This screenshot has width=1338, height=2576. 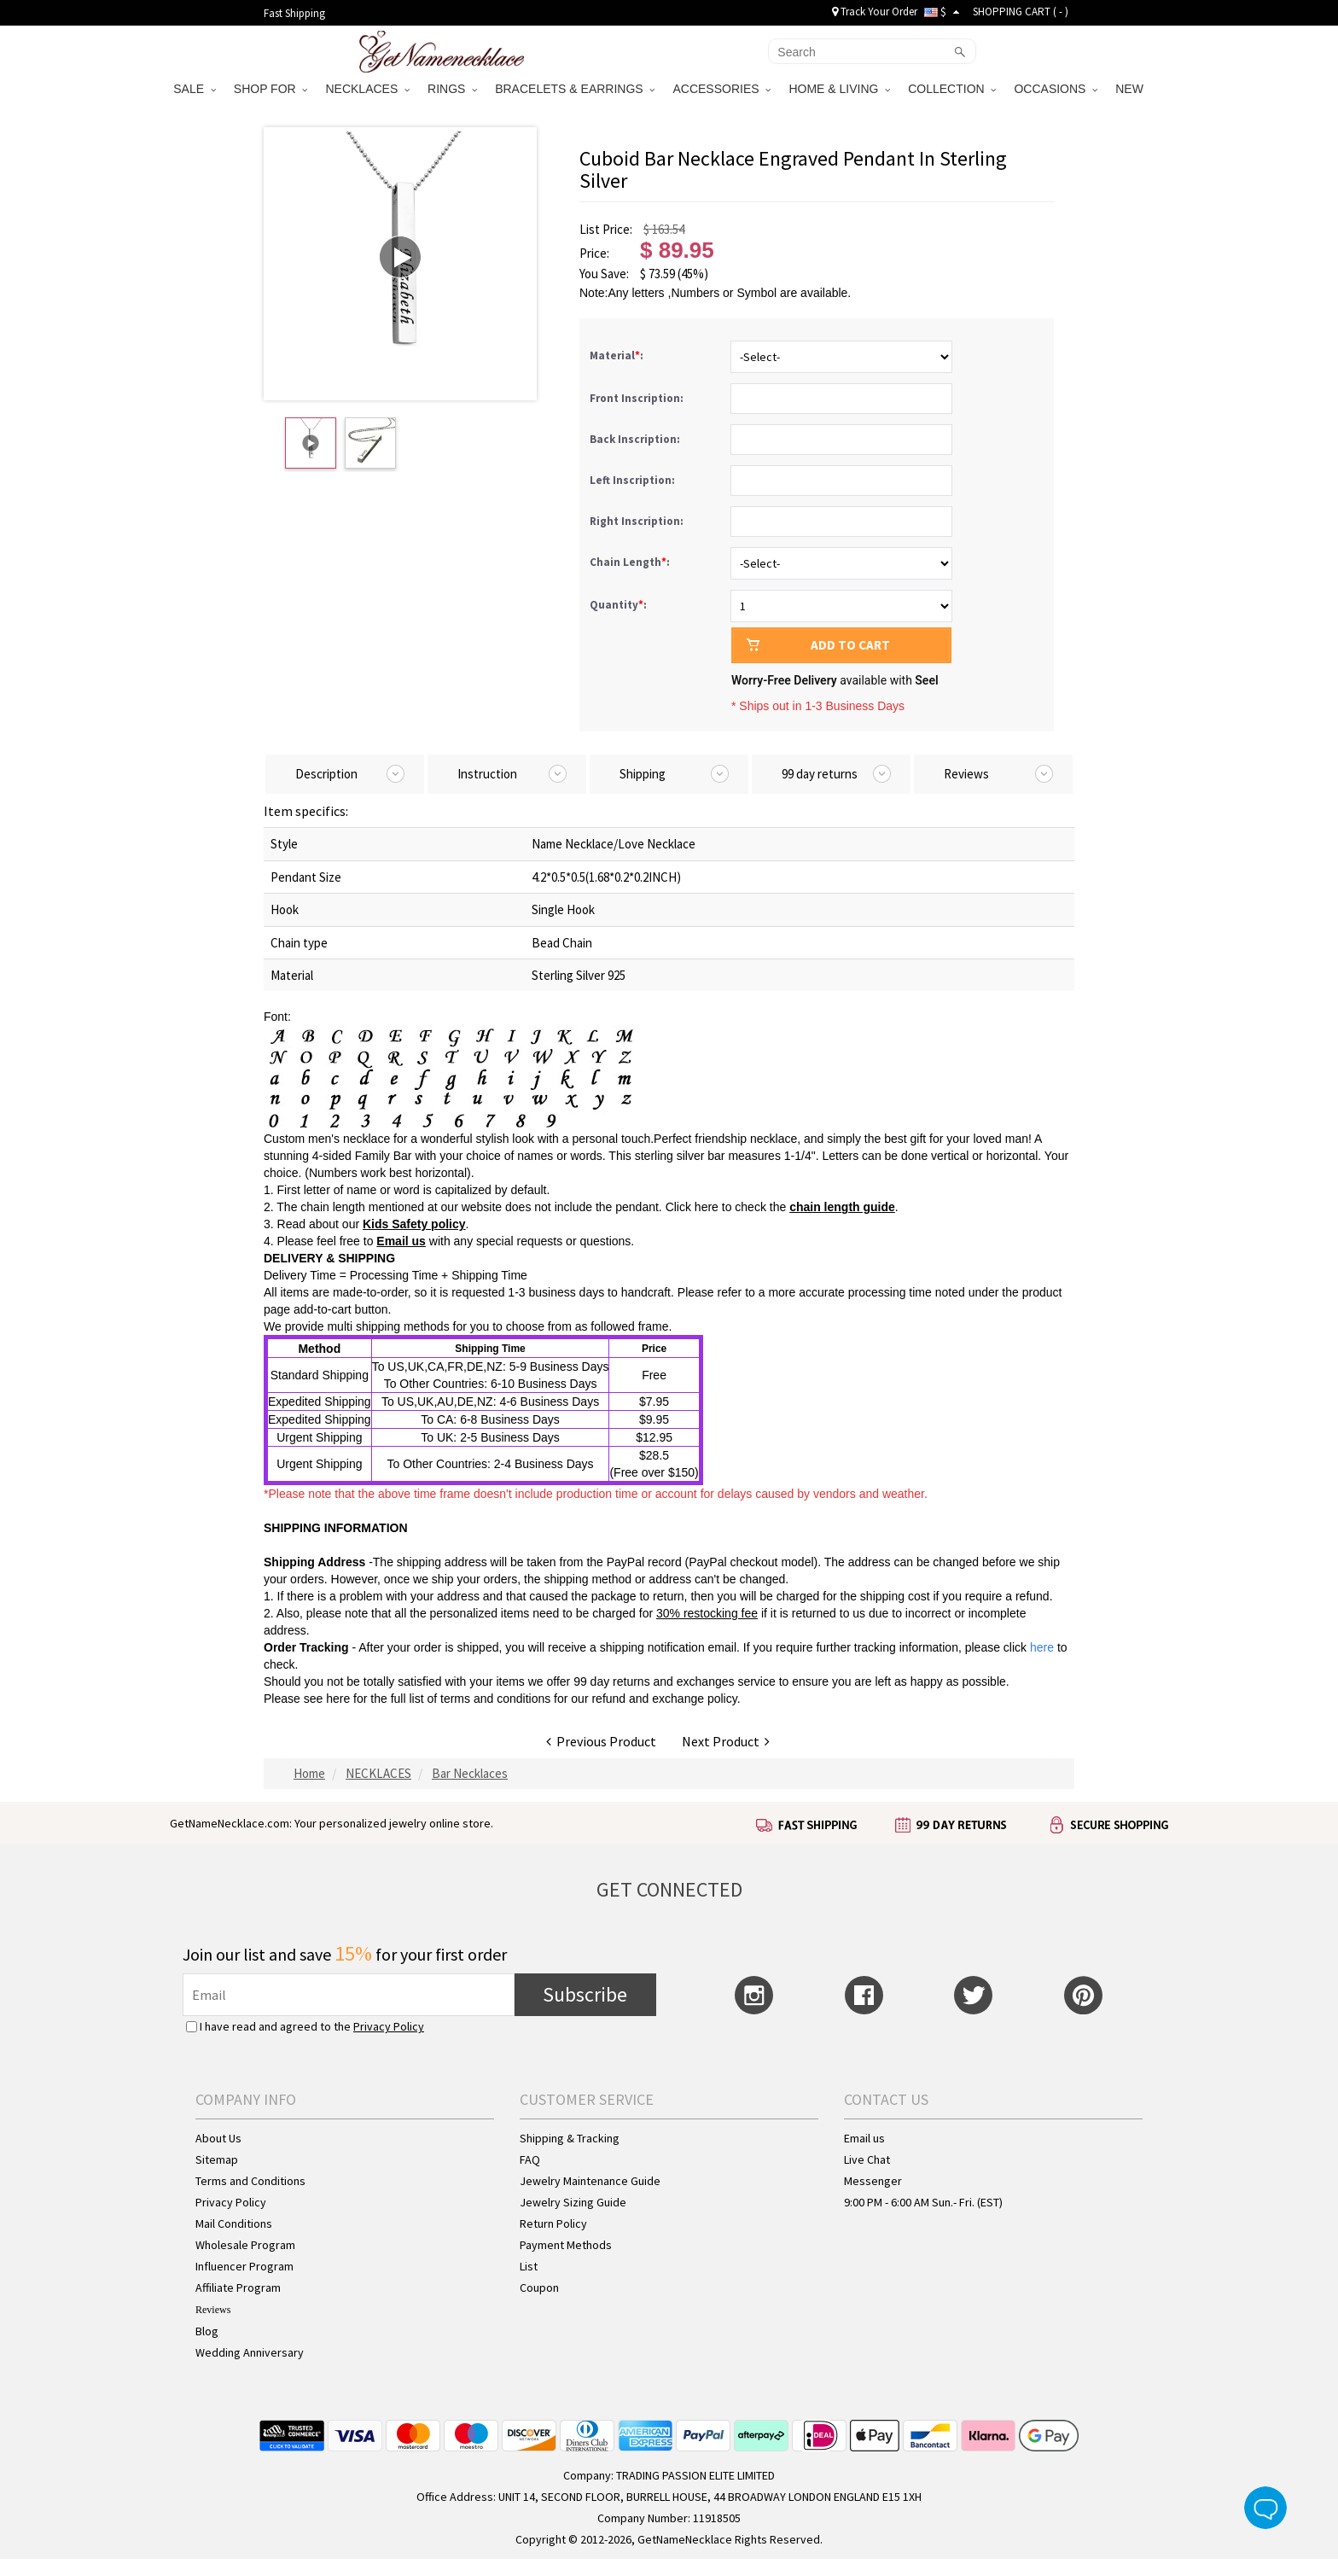 What do you see at coordinates (570, 2138) in the screenshot?
I see `Shipping & Tracking` at bounding box center [570, 2138].